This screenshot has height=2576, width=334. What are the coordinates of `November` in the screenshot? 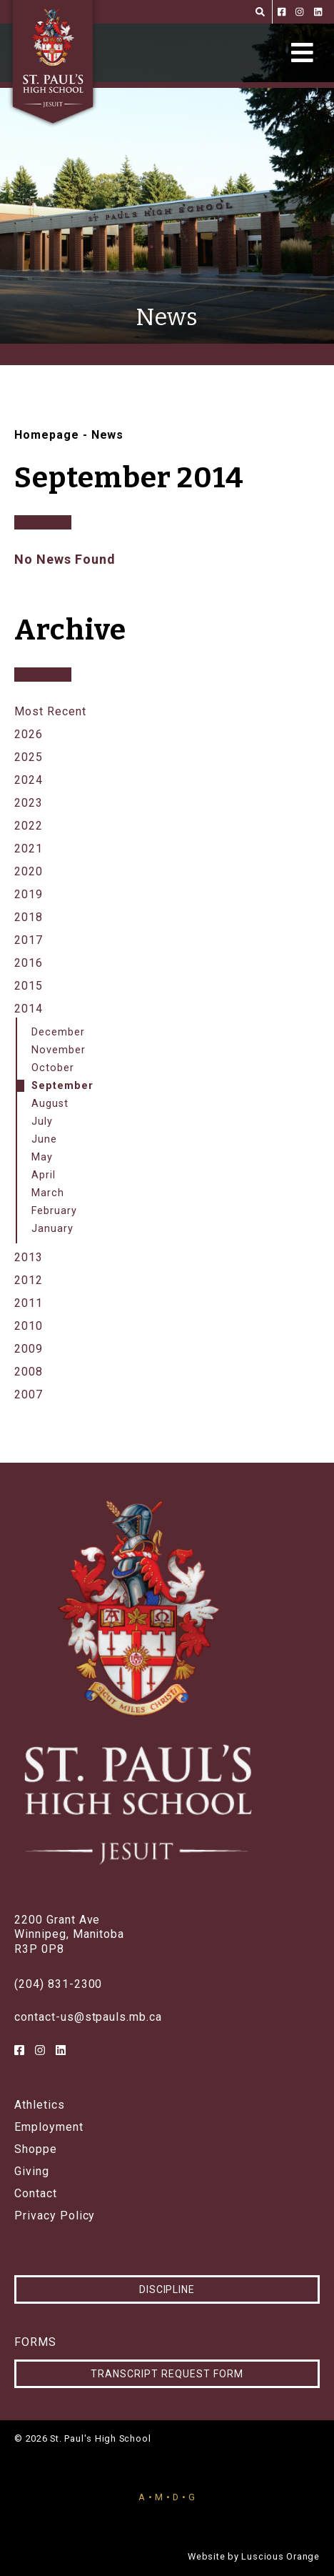 It's located at (58, 1050).